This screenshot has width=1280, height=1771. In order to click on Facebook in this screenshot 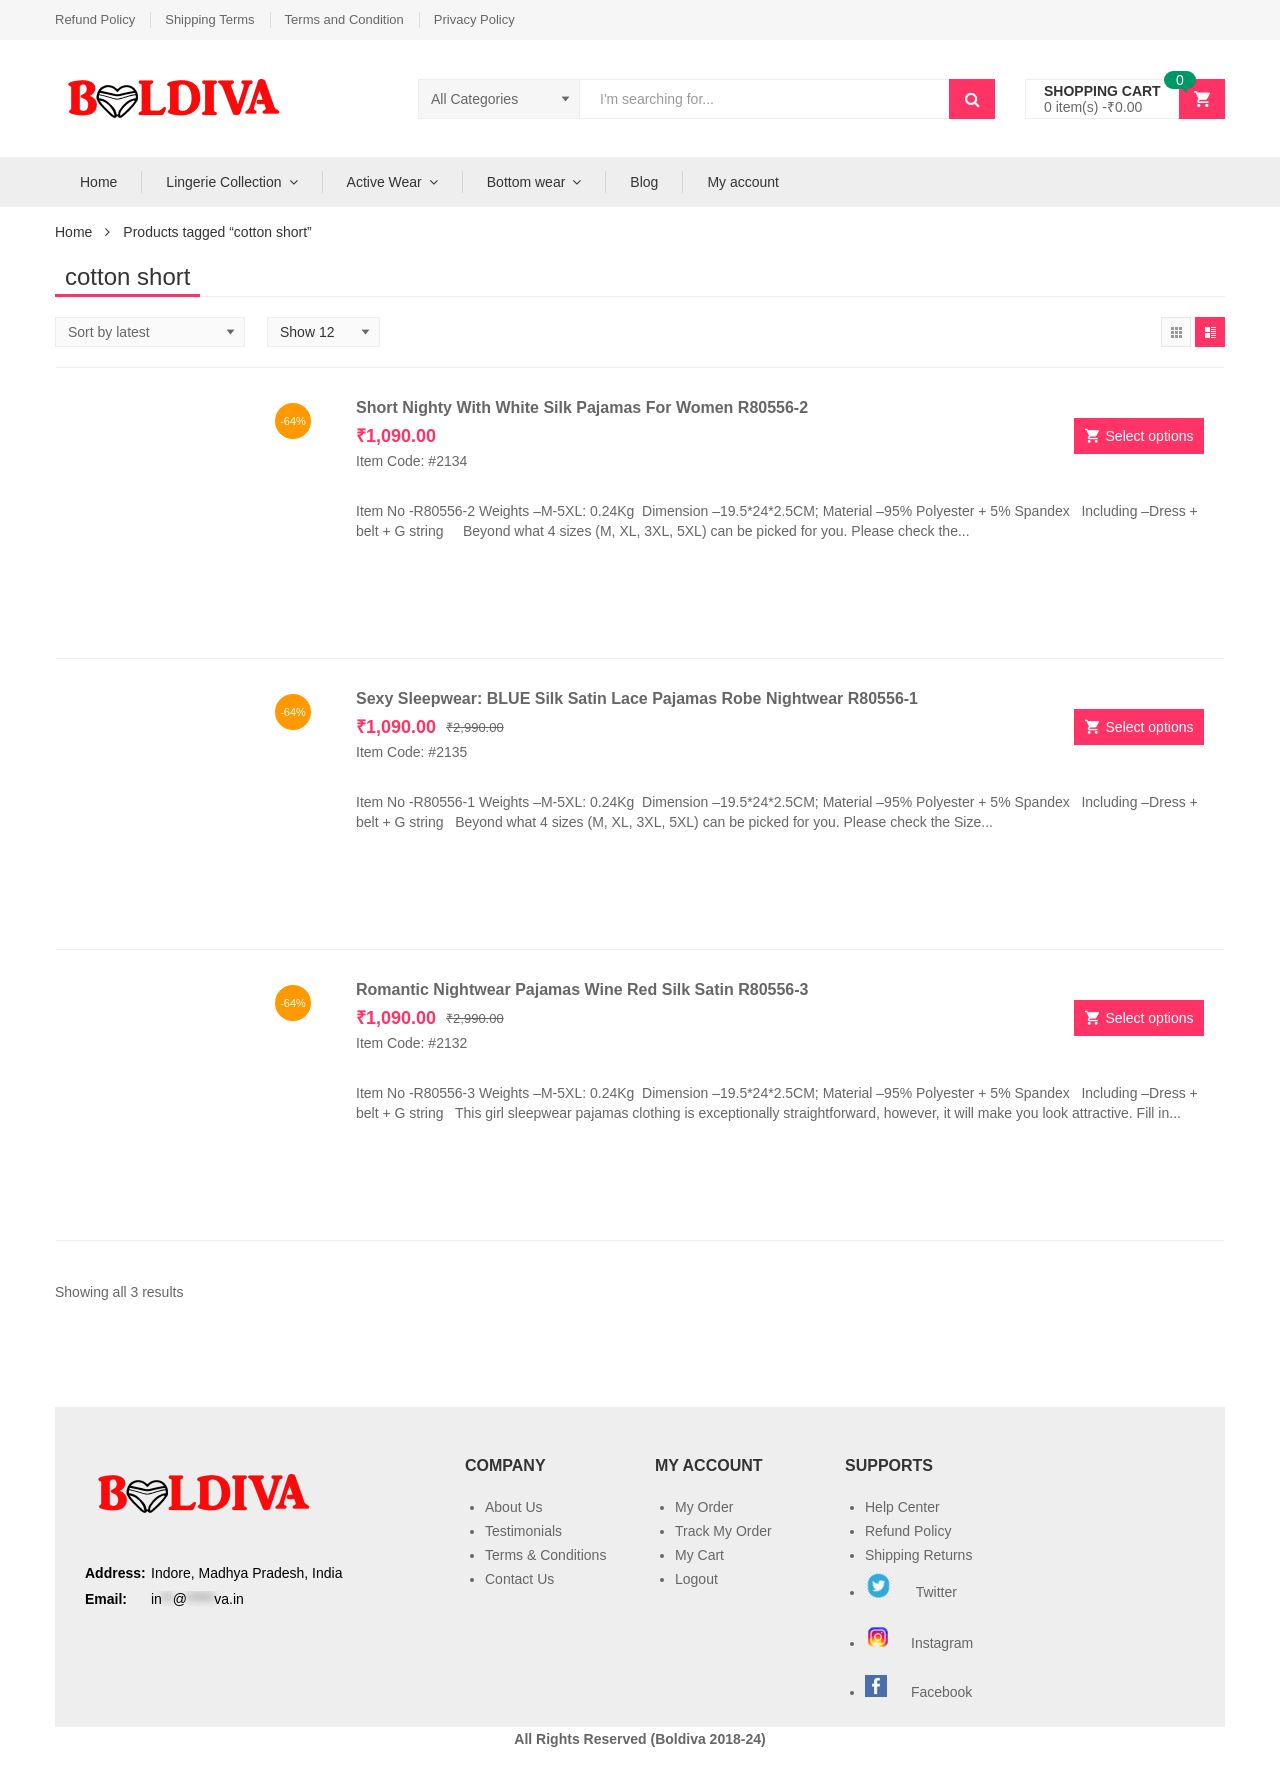, I will do `click(941, 1692)`.